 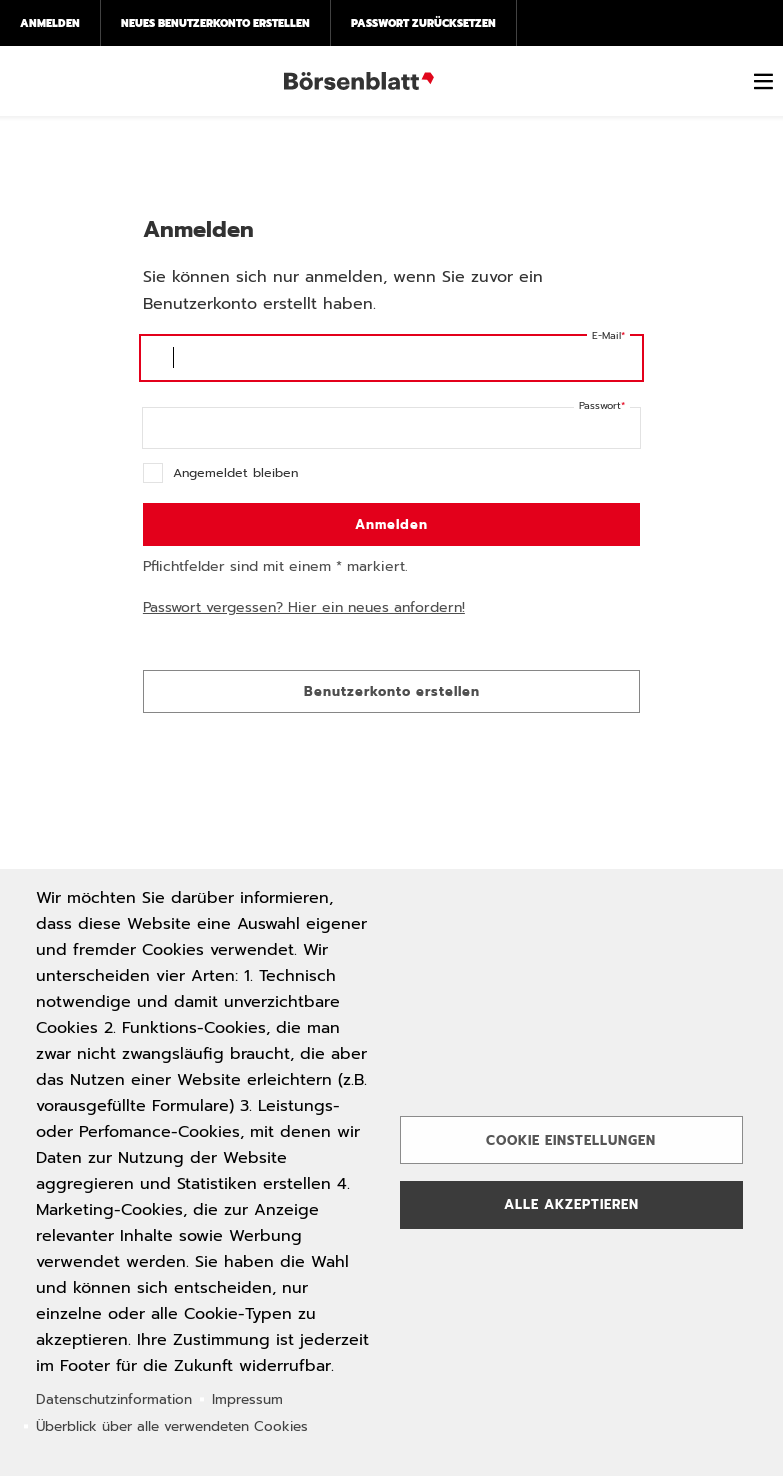 What do you see at coordinates (571, 1140) in the screenshot?
I see `Cookie Einstellungen` at bounding box center [571, 1140].